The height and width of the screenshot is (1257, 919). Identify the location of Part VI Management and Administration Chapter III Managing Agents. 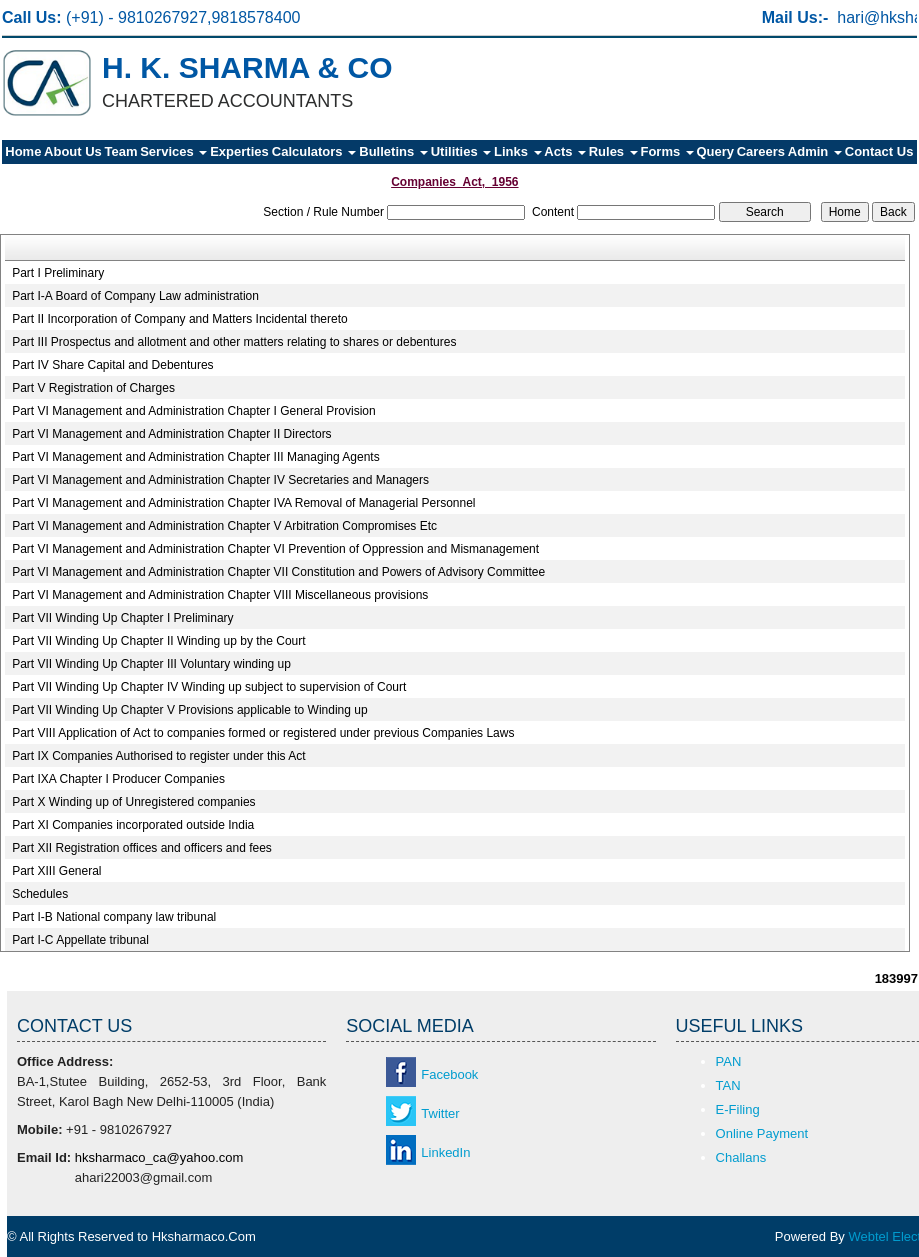
(196, 457).